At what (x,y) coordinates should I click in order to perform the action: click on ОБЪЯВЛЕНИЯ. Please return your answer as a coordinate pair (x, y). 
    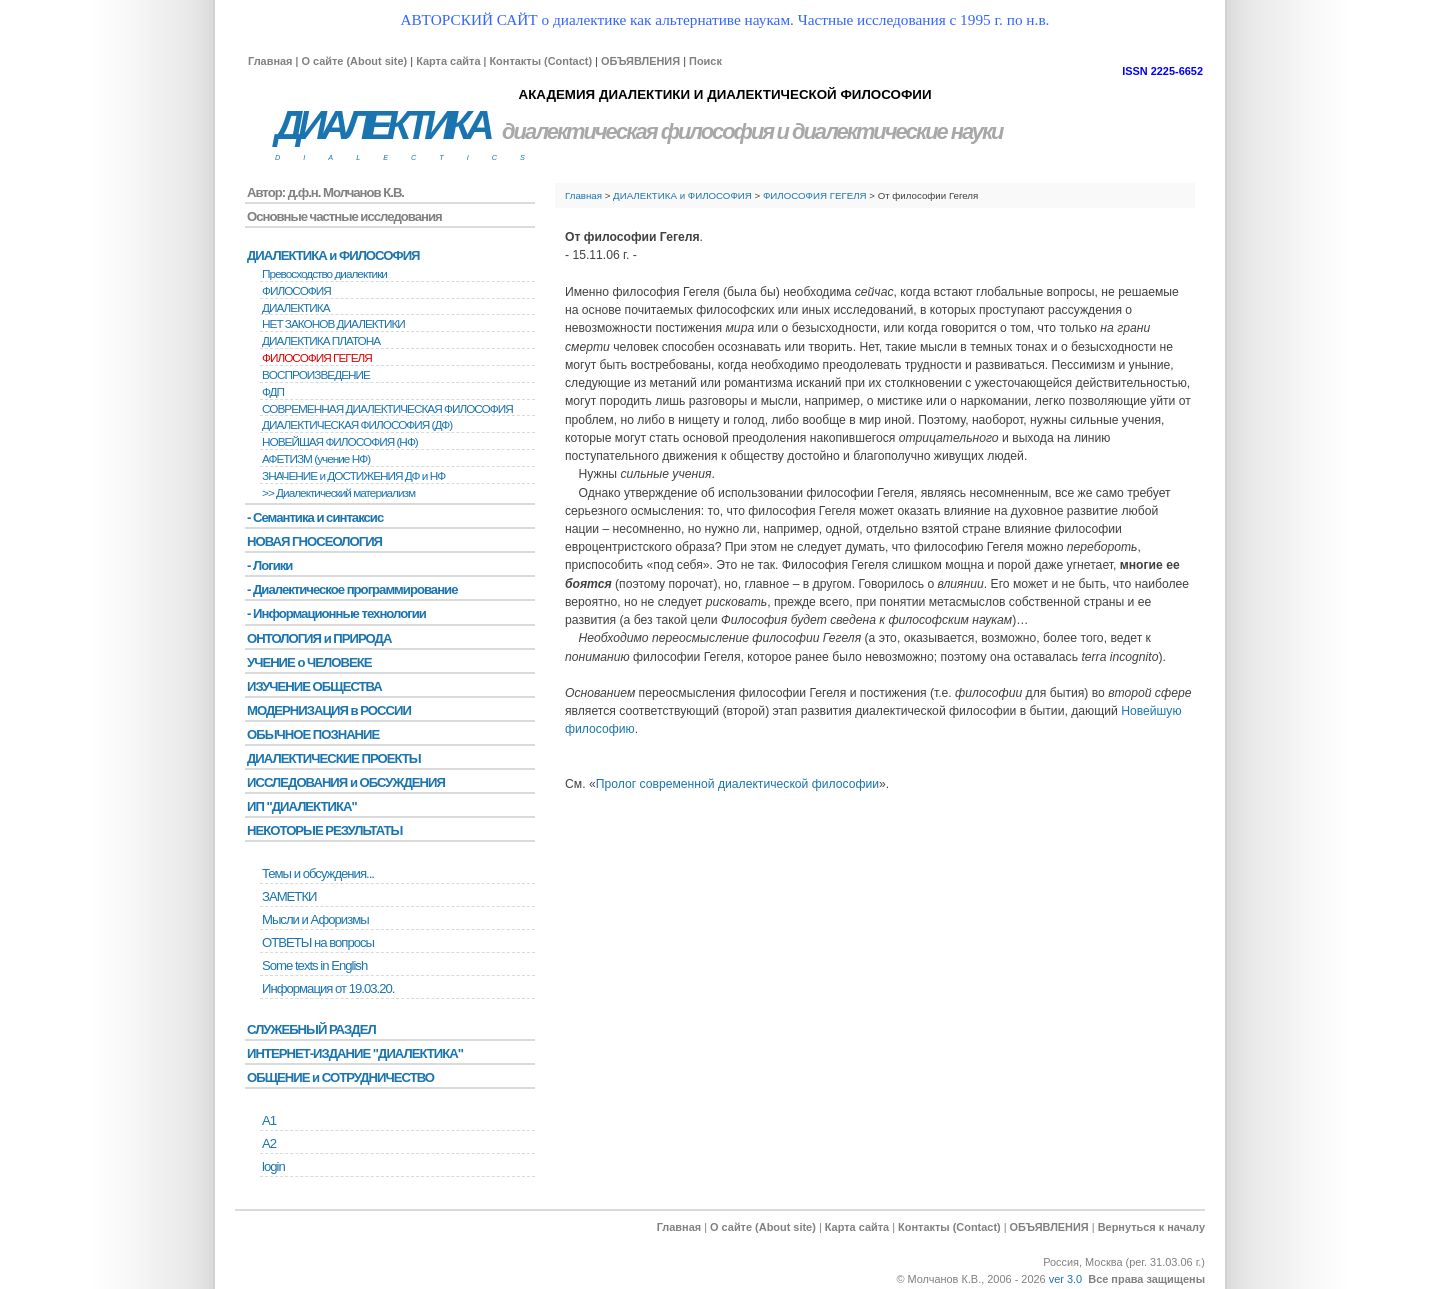
    Looking at the image, I should click on (640, 61).